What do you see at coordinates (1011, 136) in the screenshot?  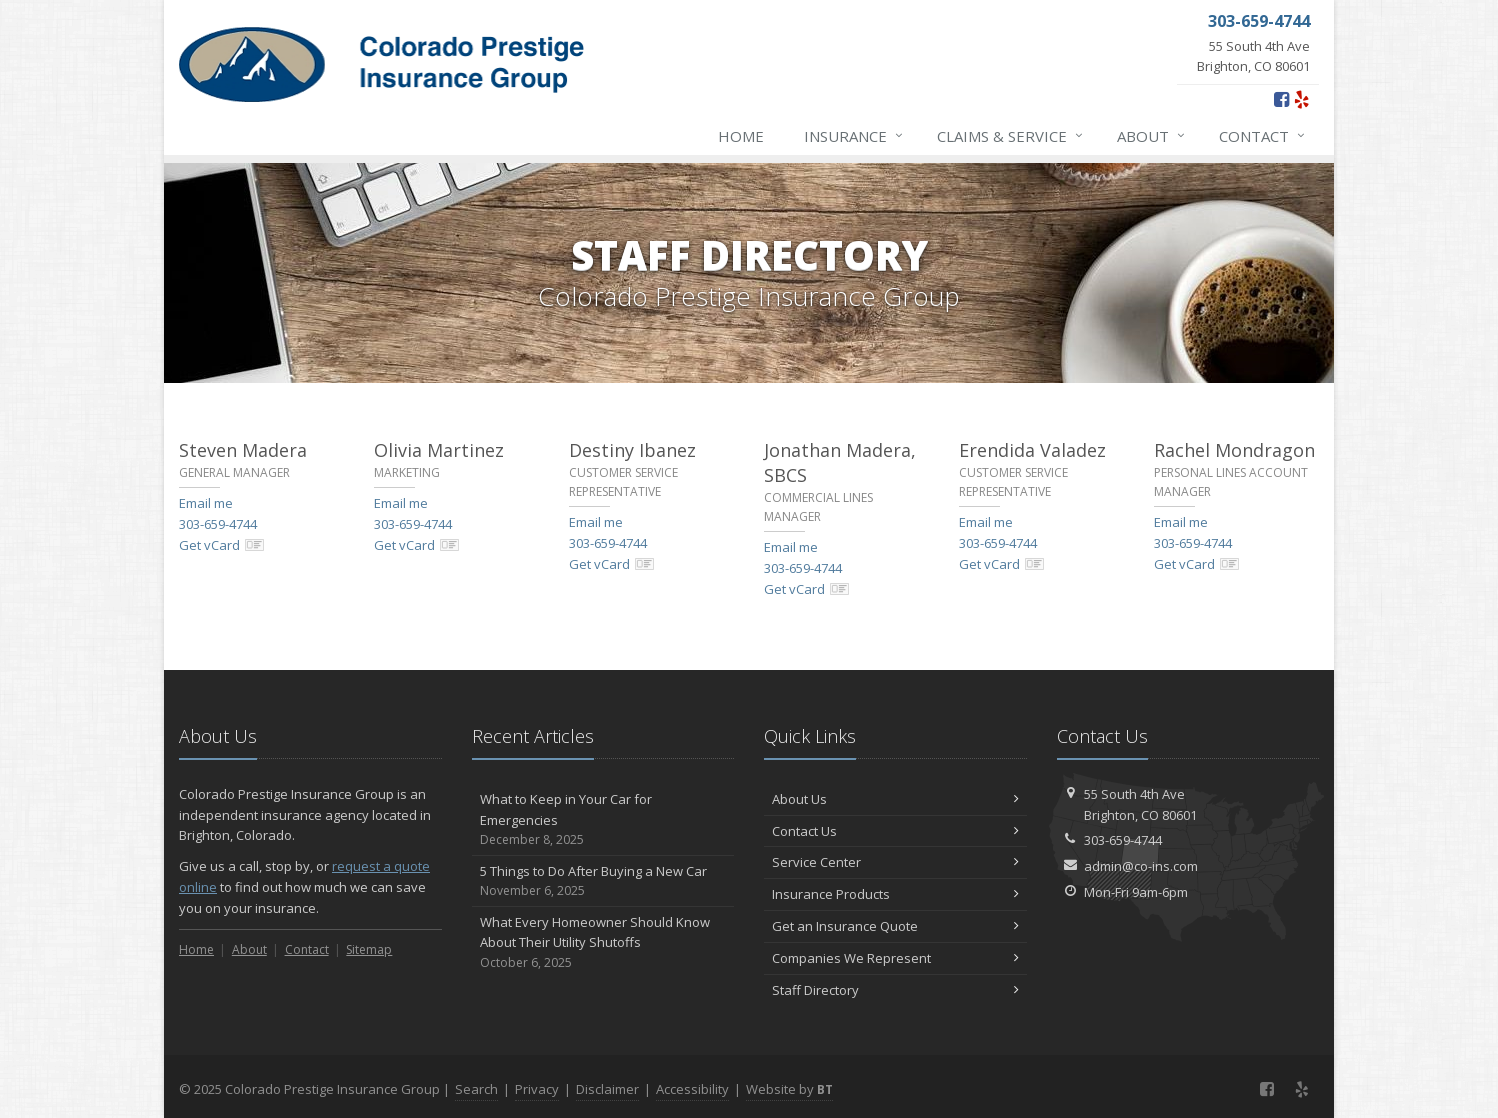 I see `Claims & Service` at bounding box center [1011, 136].